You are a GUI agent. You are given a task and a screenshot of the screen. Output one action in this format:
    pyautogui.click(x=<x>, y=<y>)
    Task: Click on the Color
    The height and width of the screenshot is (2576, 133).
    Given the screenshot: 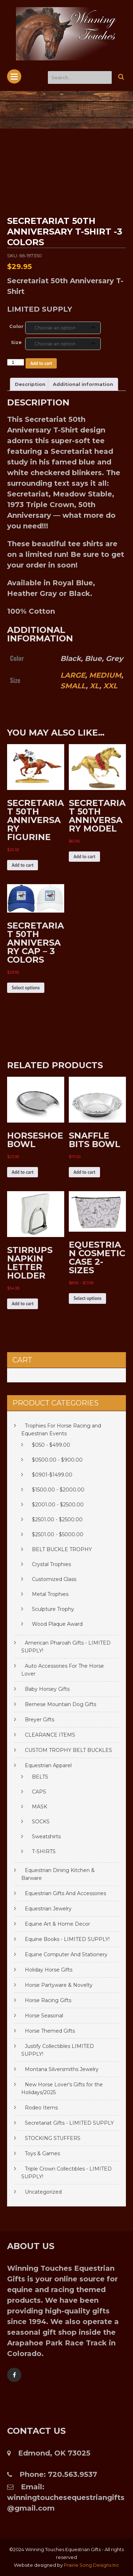 What is the action you would take?
    pyautogui.click(x=16, y=326)
    